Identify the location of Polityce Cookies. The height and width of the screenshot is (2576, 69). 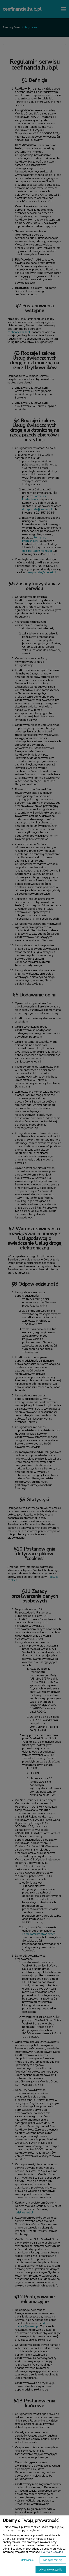
(52, 2552).